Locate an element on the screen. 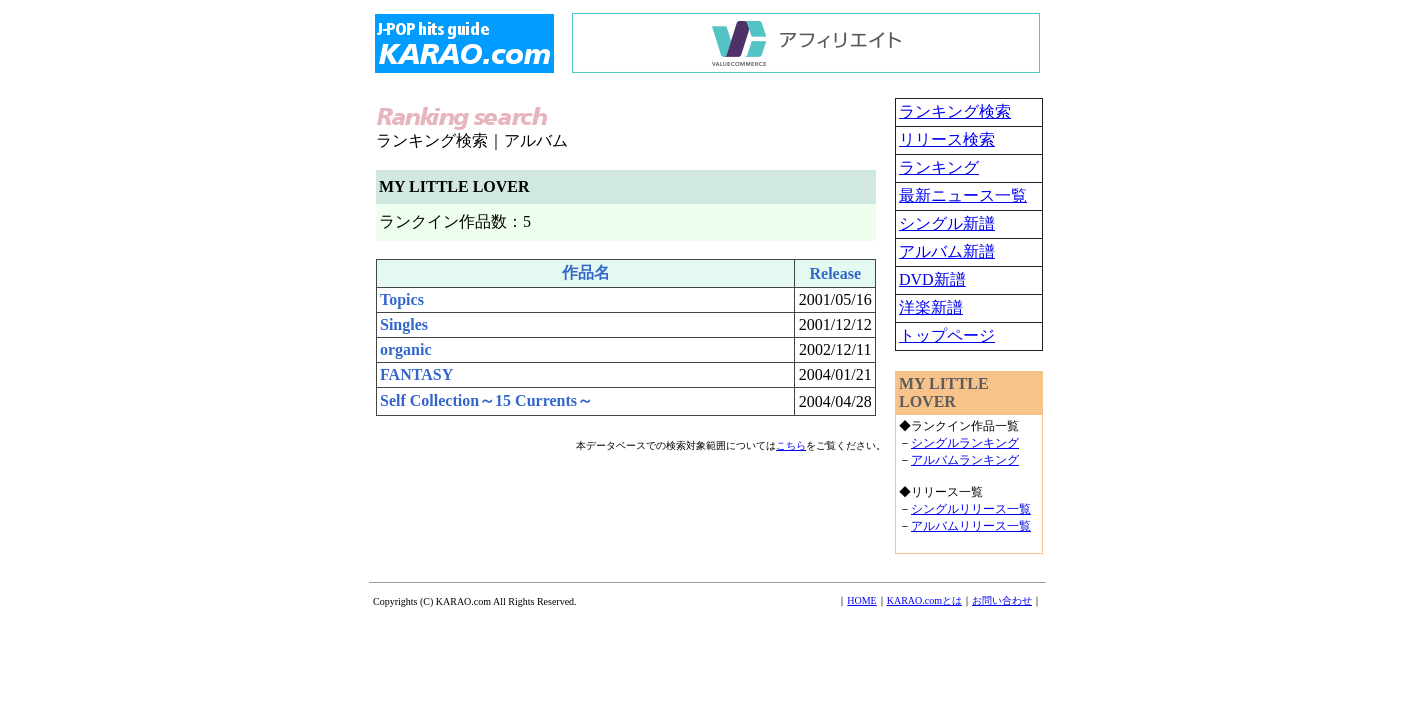 The height and width of the screenshot is (720, 1415). シングルランキング is located at coordinates (965, 443).